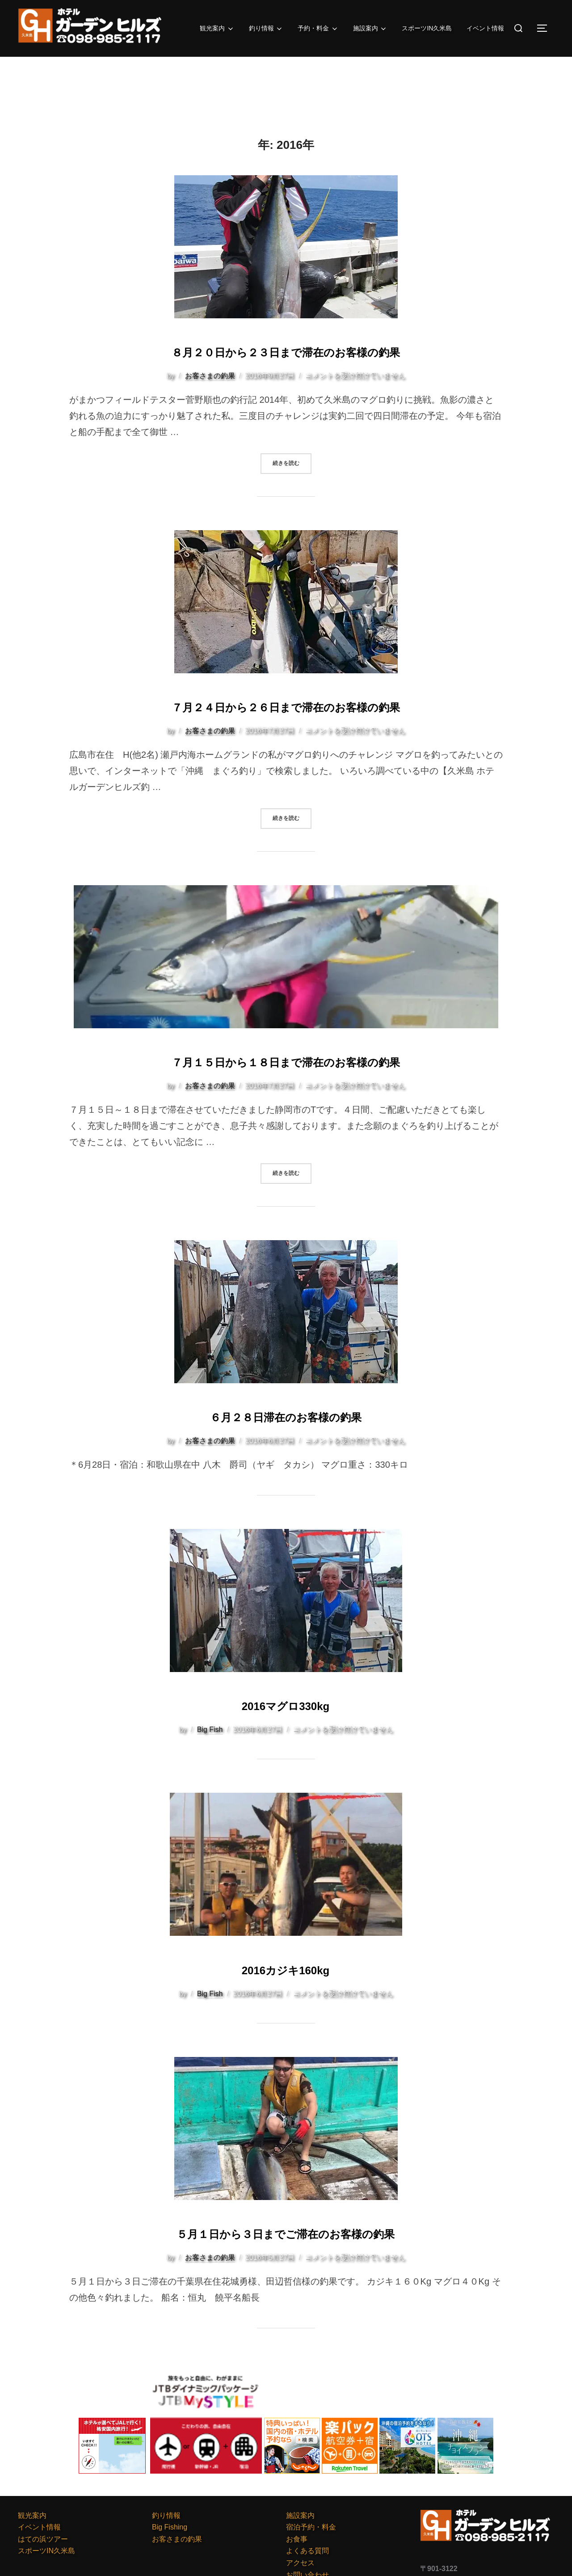  I want to click on ７月１５日から１８日まで滞在のお客様の釣果, so click(285, 1059).